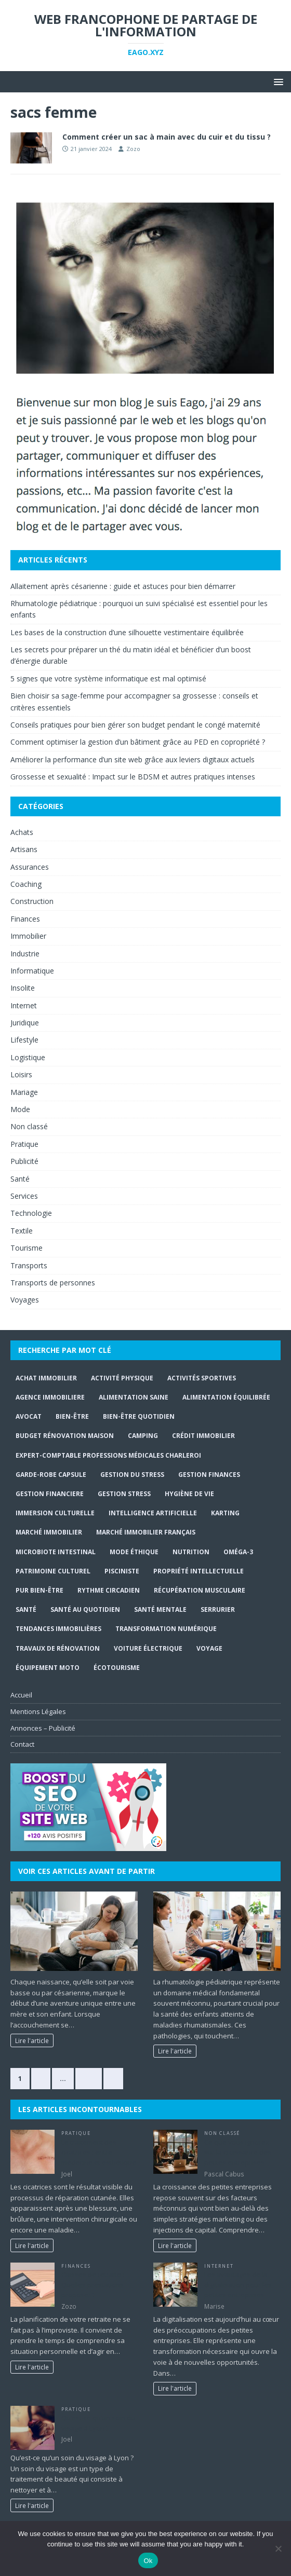 This screenshot has height=2576, width=291. What do you see at coordinates (23, 849) in the screenshot?
I see `Artisans` at bounding box center [23, 849].